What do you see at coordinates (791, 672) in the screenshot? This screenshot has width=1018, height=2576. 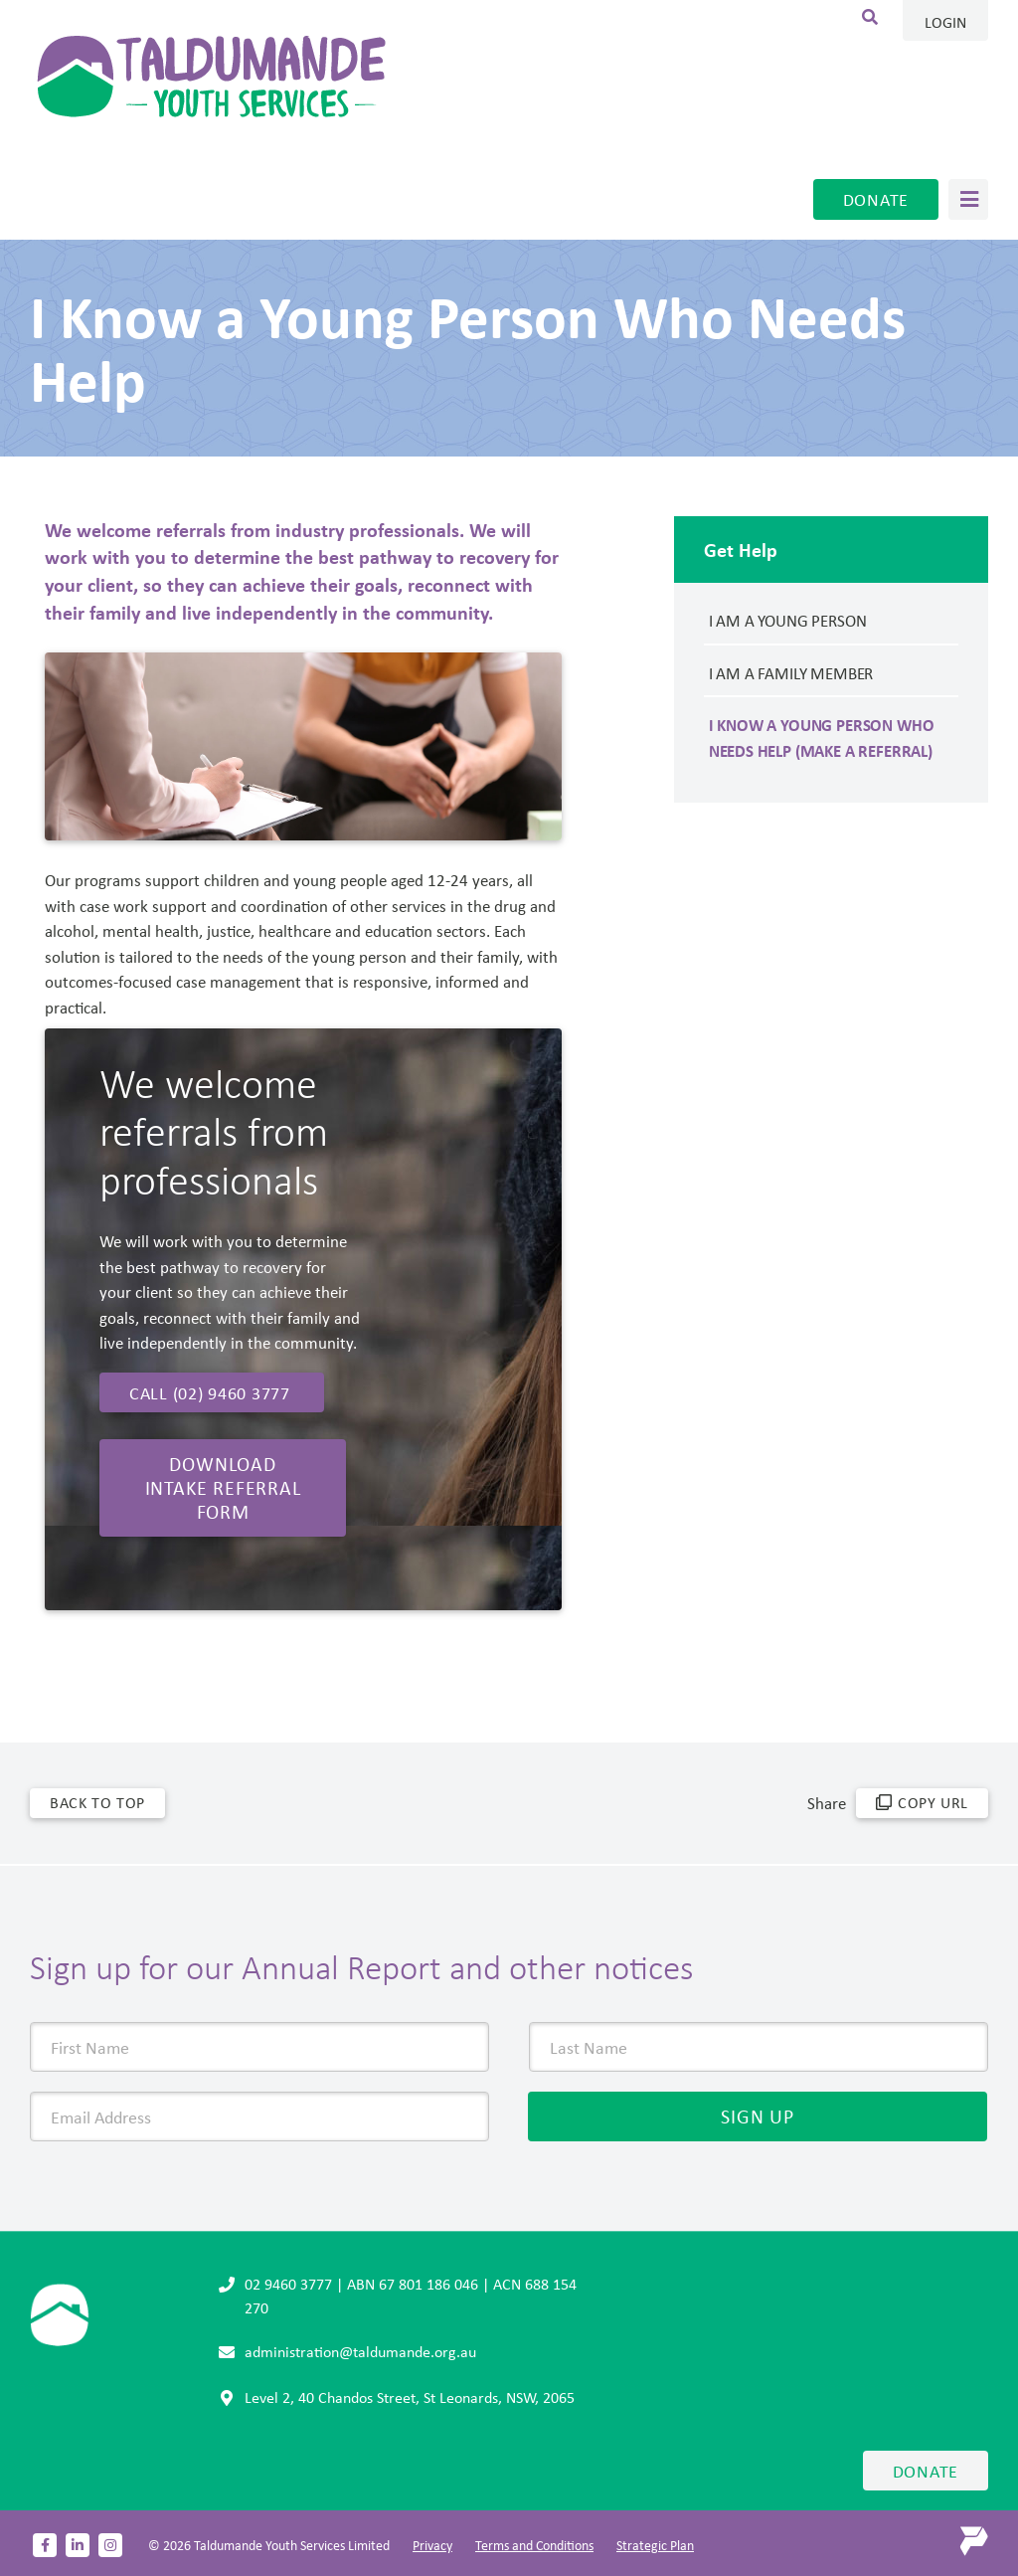 I see `I am a Family member` at bounding box center [791, 672].